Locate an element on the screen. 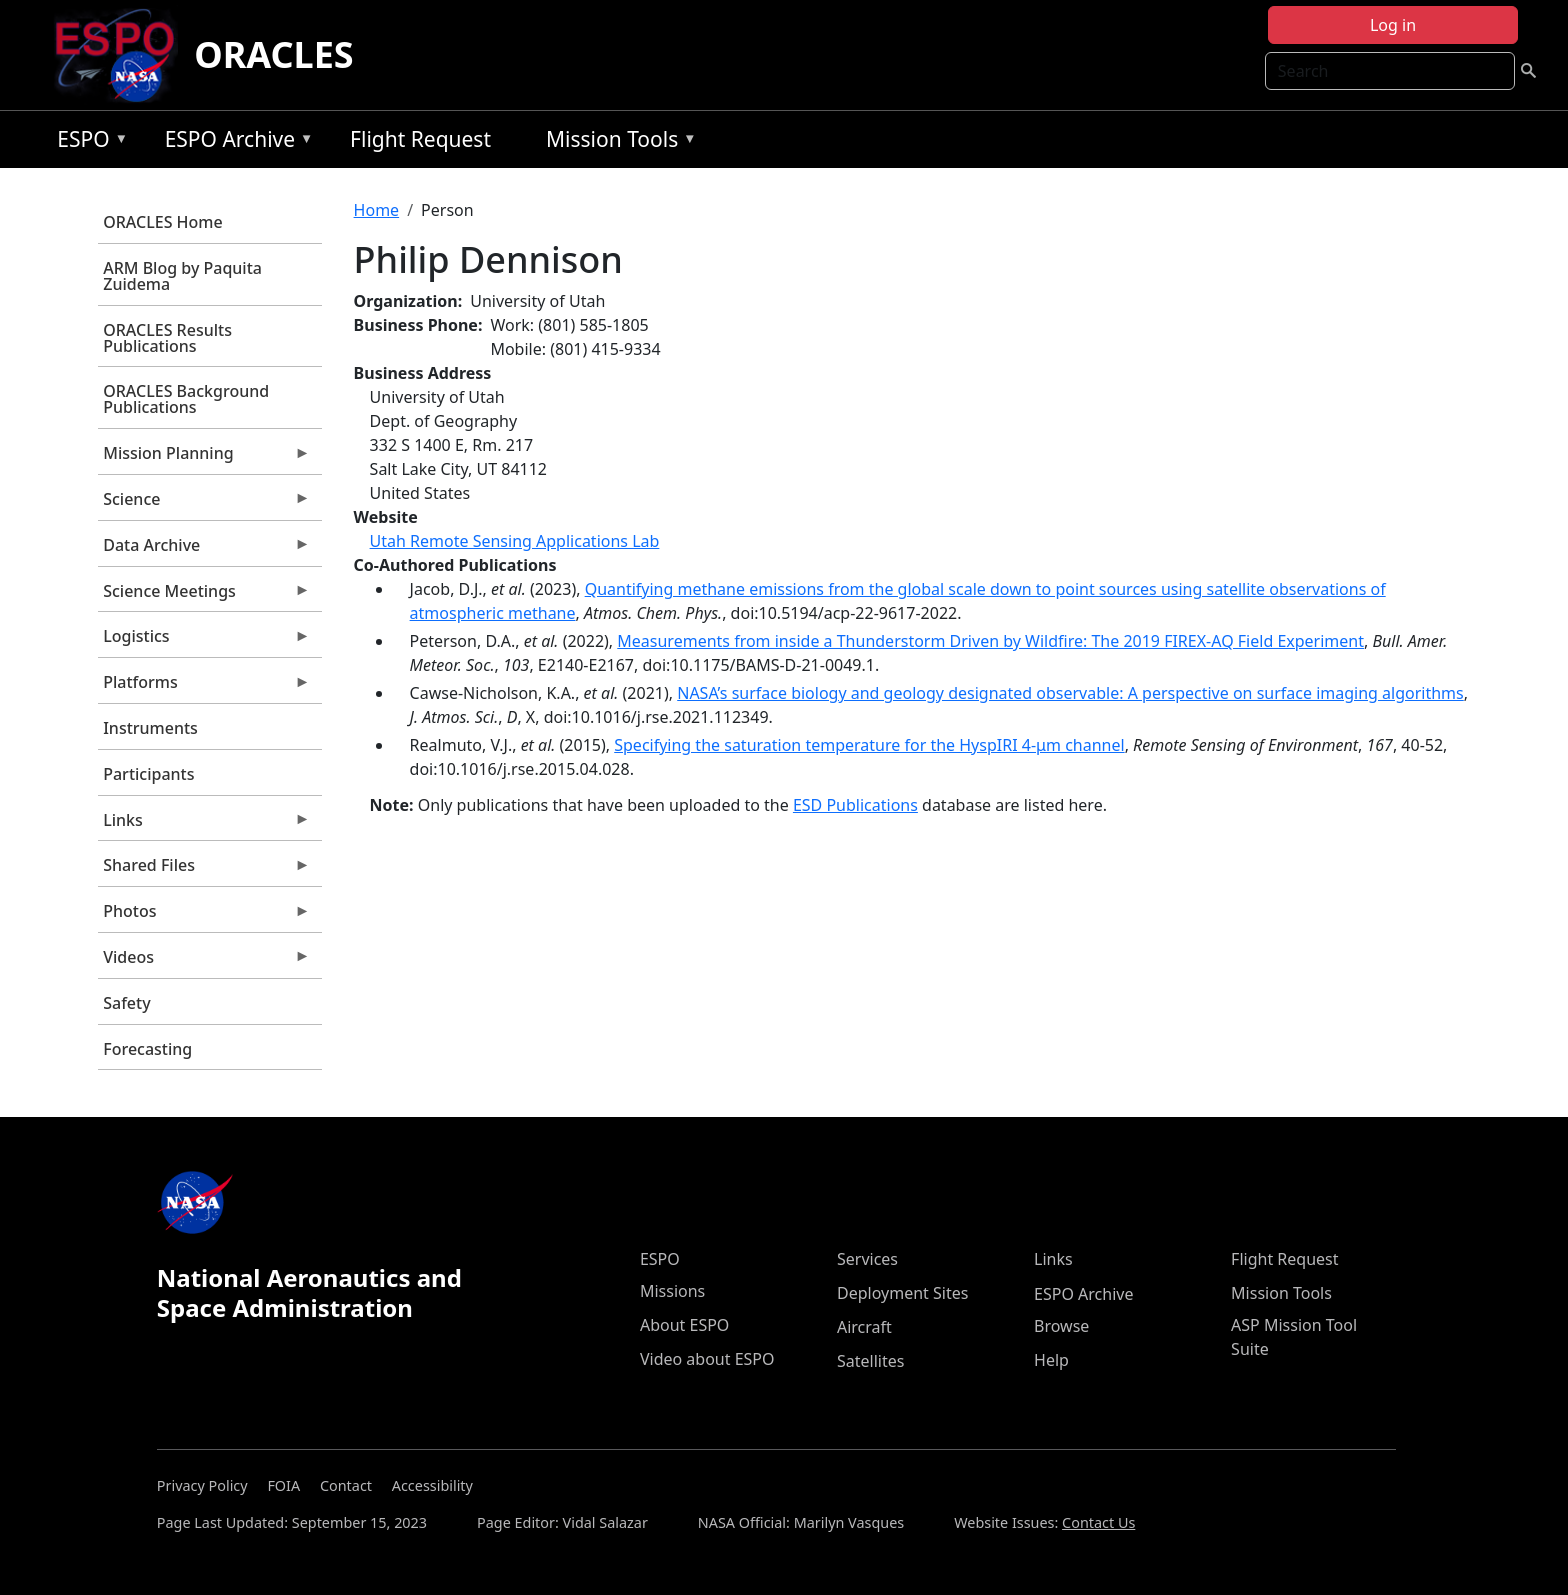 Image resolution: width=1568 pixels, height=1595 pixels. Logistics is located at coordinates (204, 641).